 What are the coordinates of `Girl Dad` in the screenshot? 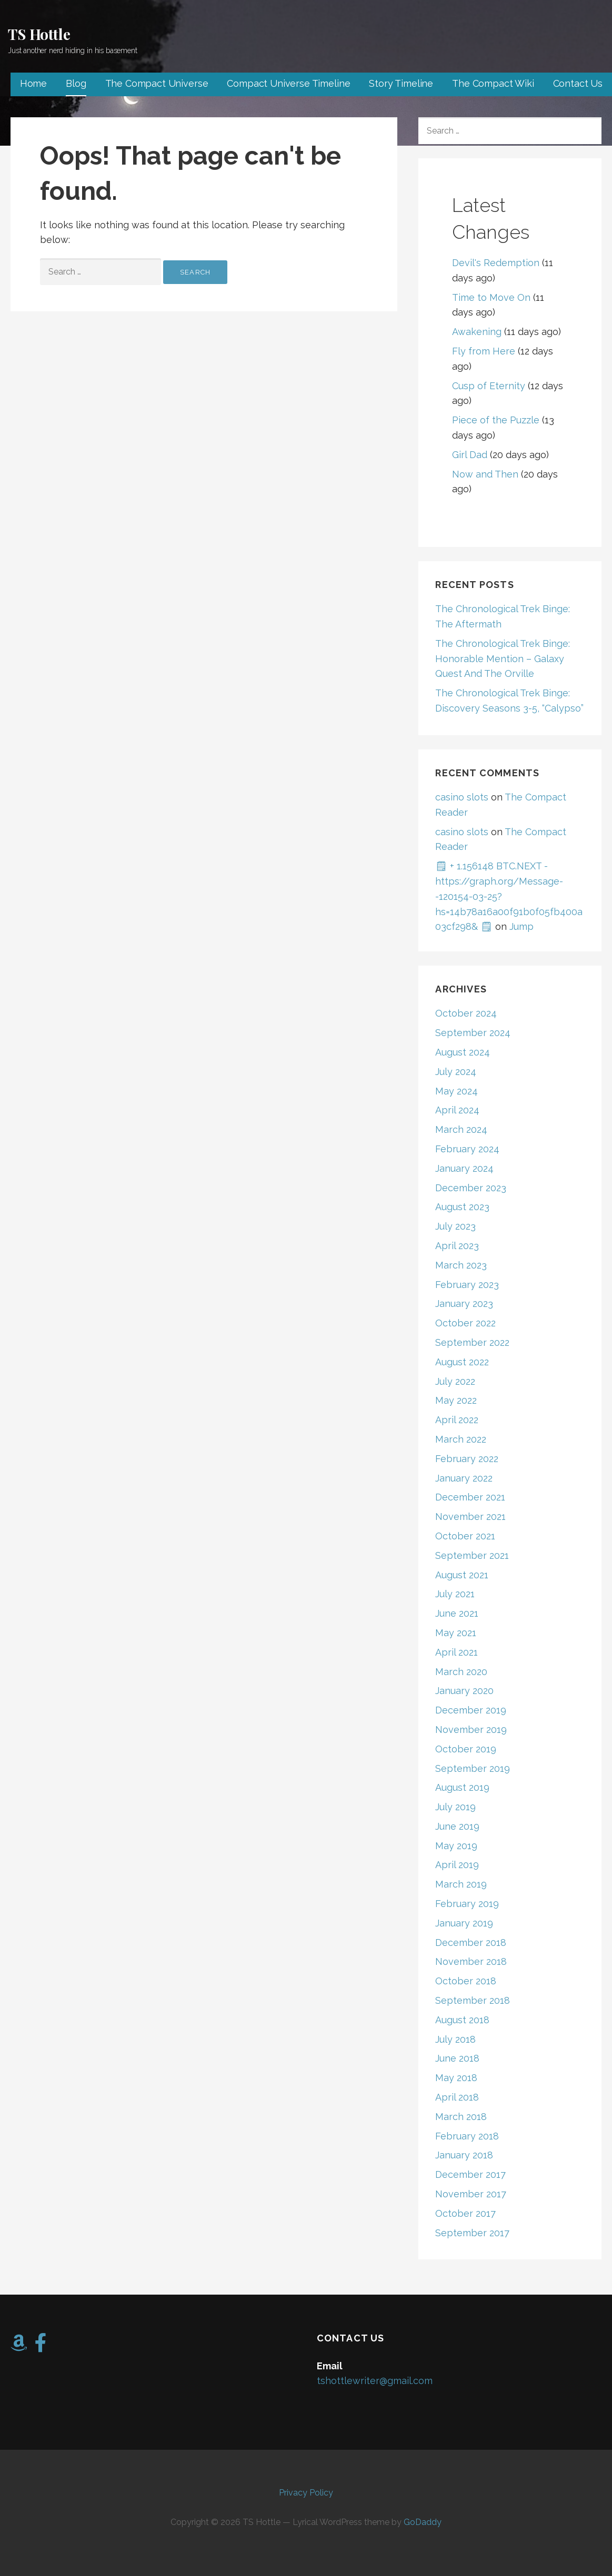 It's located at (469, 454).